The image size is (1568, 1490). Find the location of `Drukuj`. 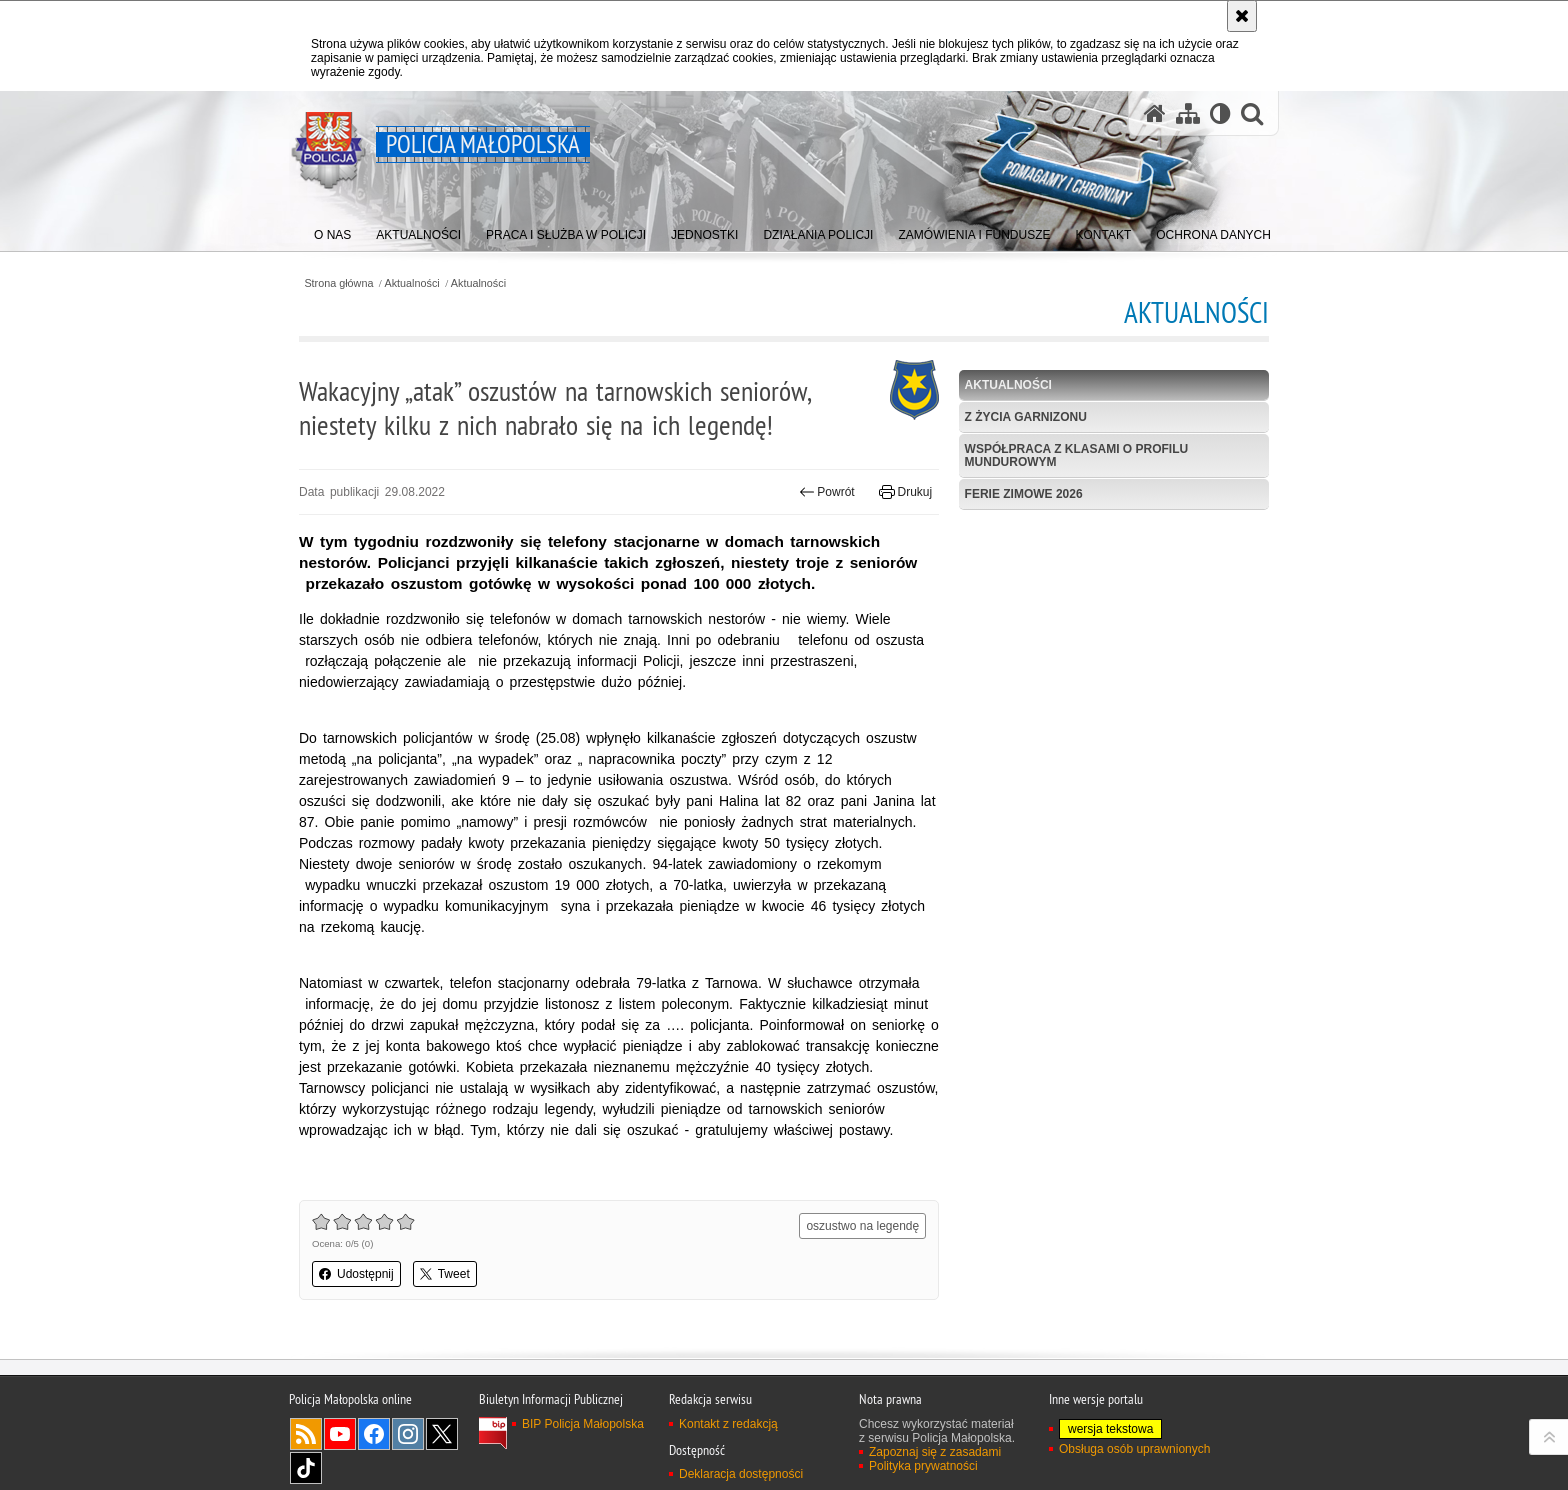

Drukuj is located at coordinates (905, 492).